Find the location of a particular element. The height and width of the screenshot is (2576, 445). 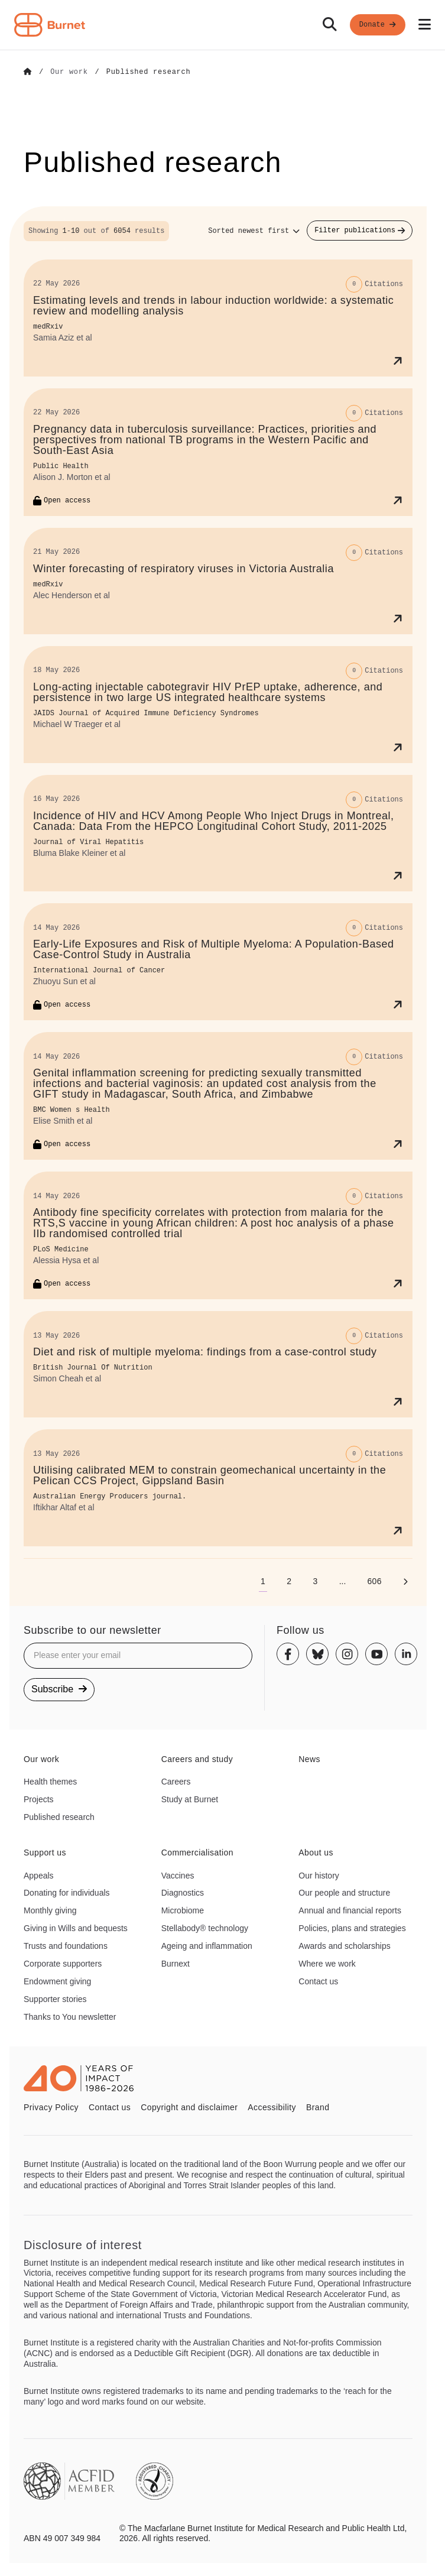

[Instagram] is located at coordinates (347, 1654).